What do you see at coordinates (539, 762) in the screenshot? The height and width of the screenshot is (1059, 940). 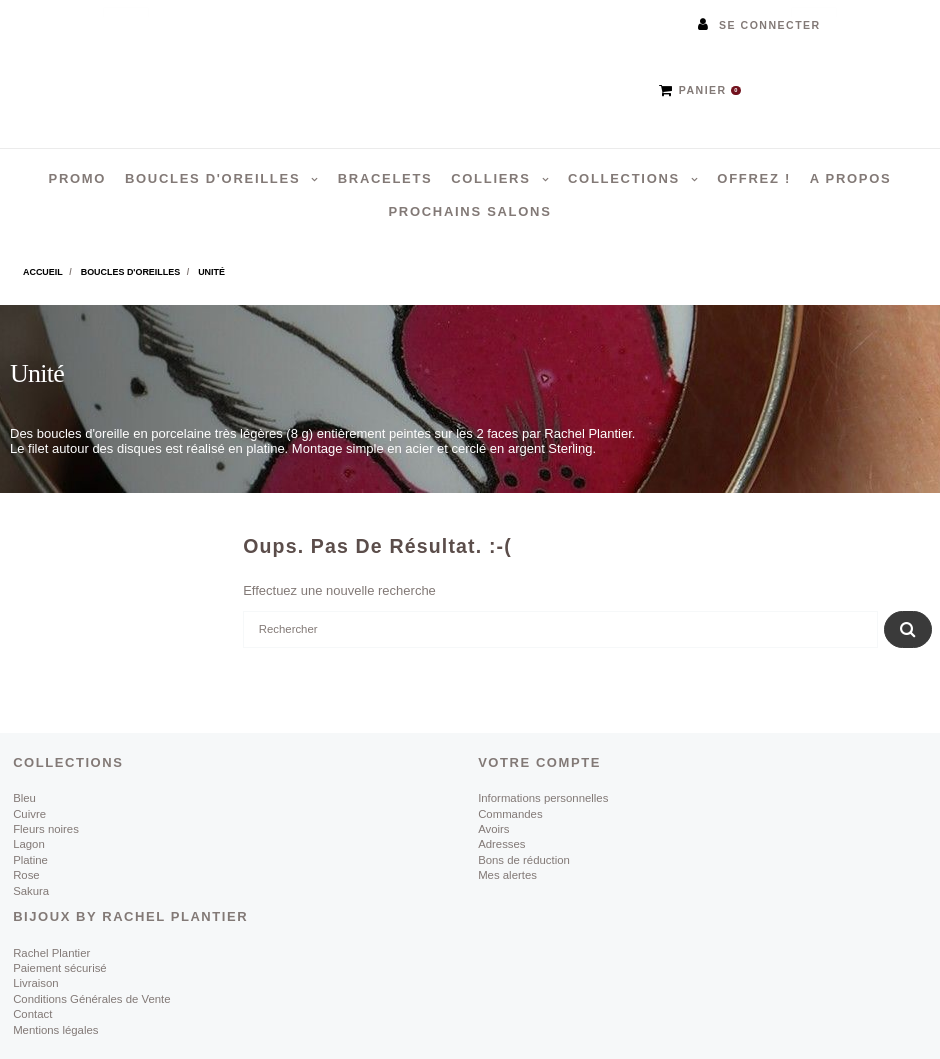 I see `Votre compte` at bounding box center [539, 762].